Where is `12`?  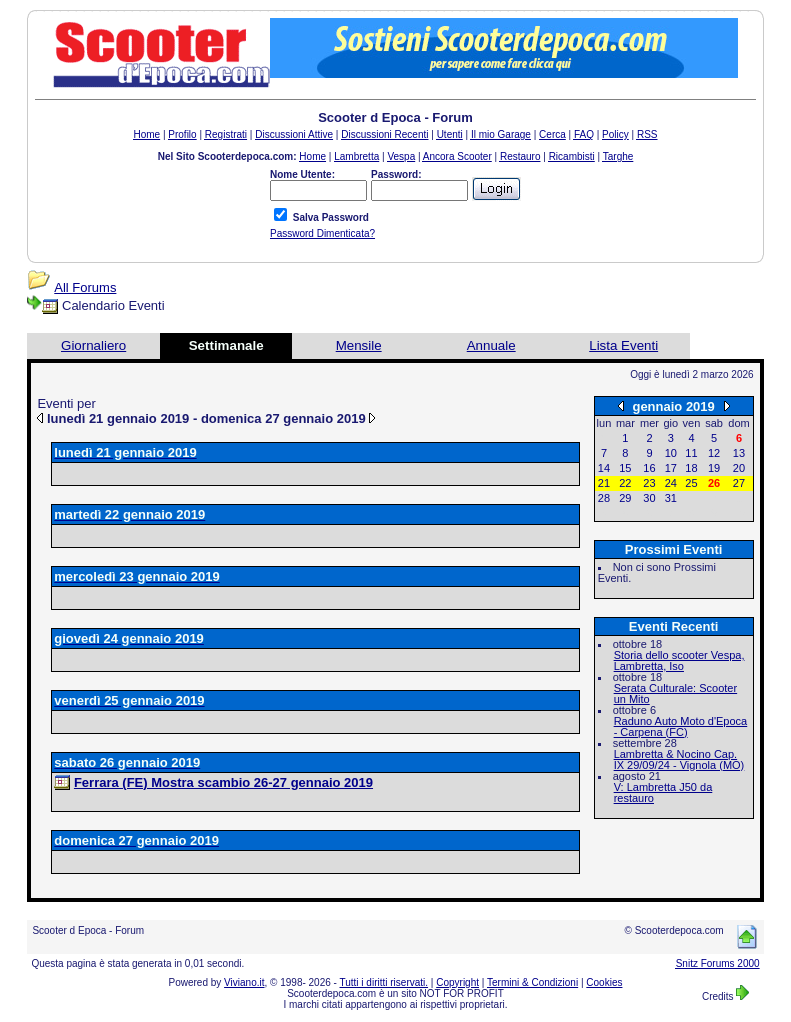
12 is located at coordinates (714, 453).